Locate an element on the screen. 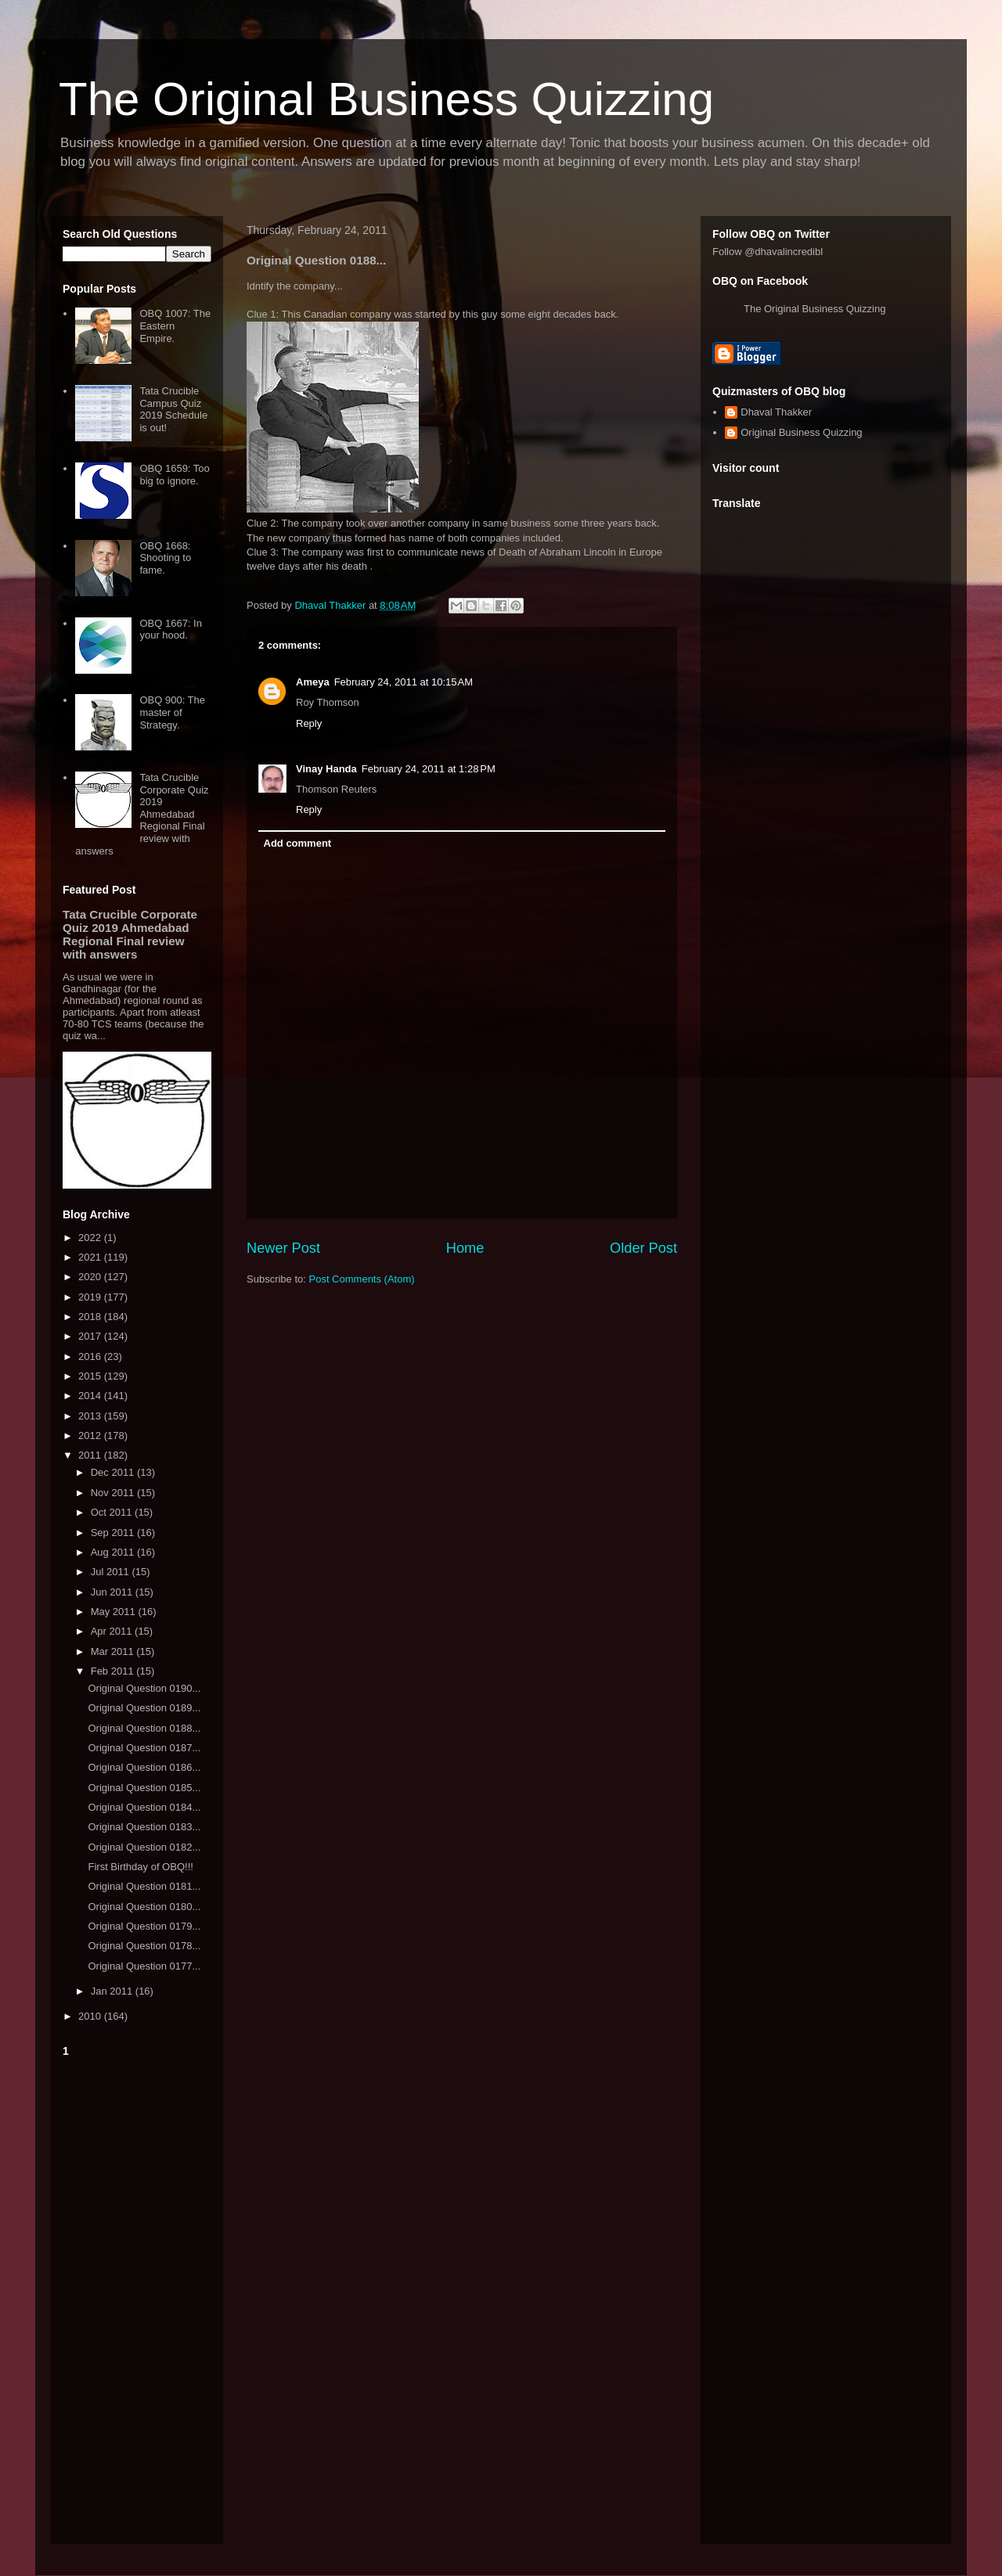 This screenshot has width=1002, height=2576. Post Comments (Atom) is located at coordinates (362, 1279).